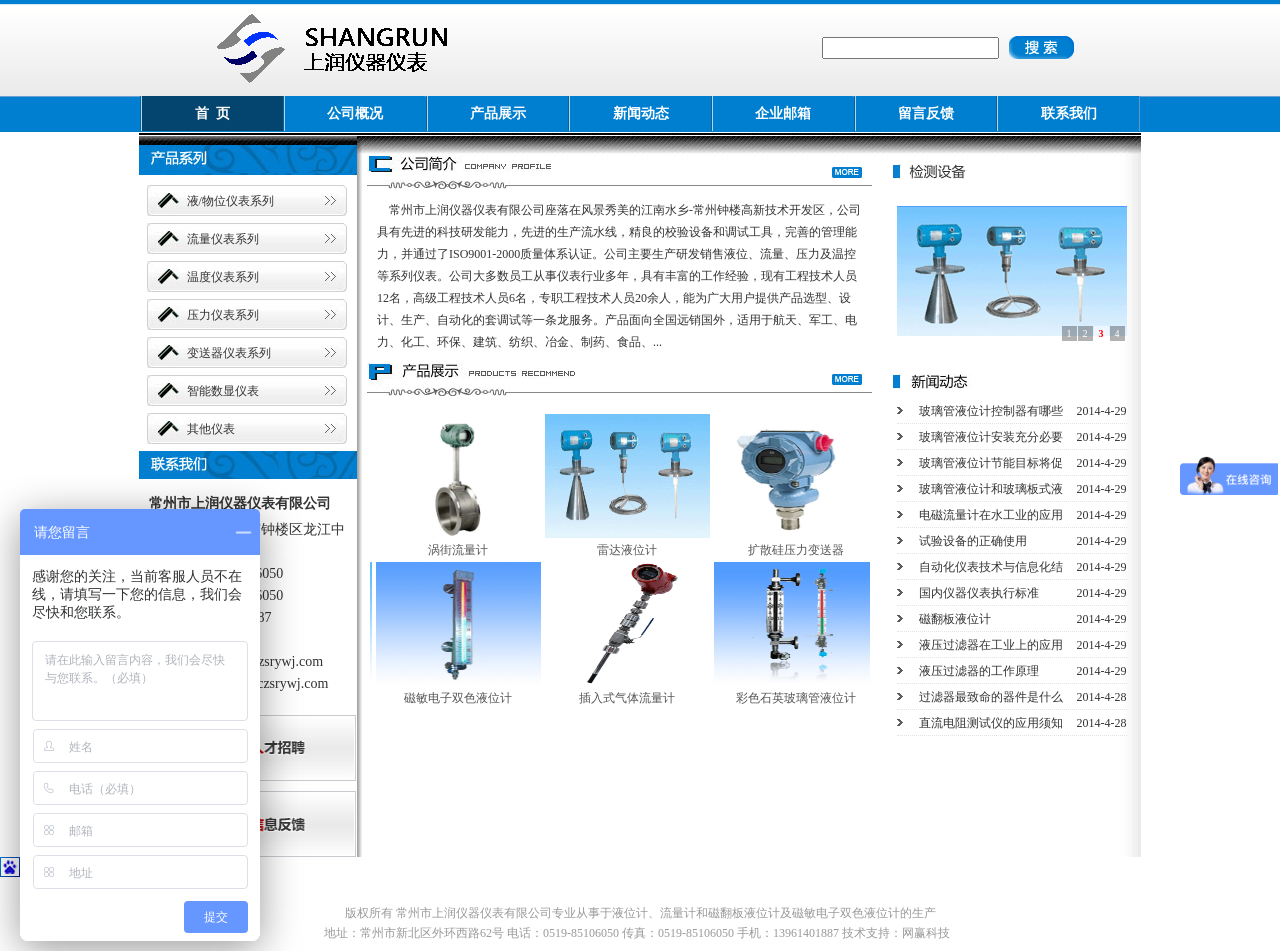  I want to click on 国内仪器仪表执行标准, so click(979, 593).